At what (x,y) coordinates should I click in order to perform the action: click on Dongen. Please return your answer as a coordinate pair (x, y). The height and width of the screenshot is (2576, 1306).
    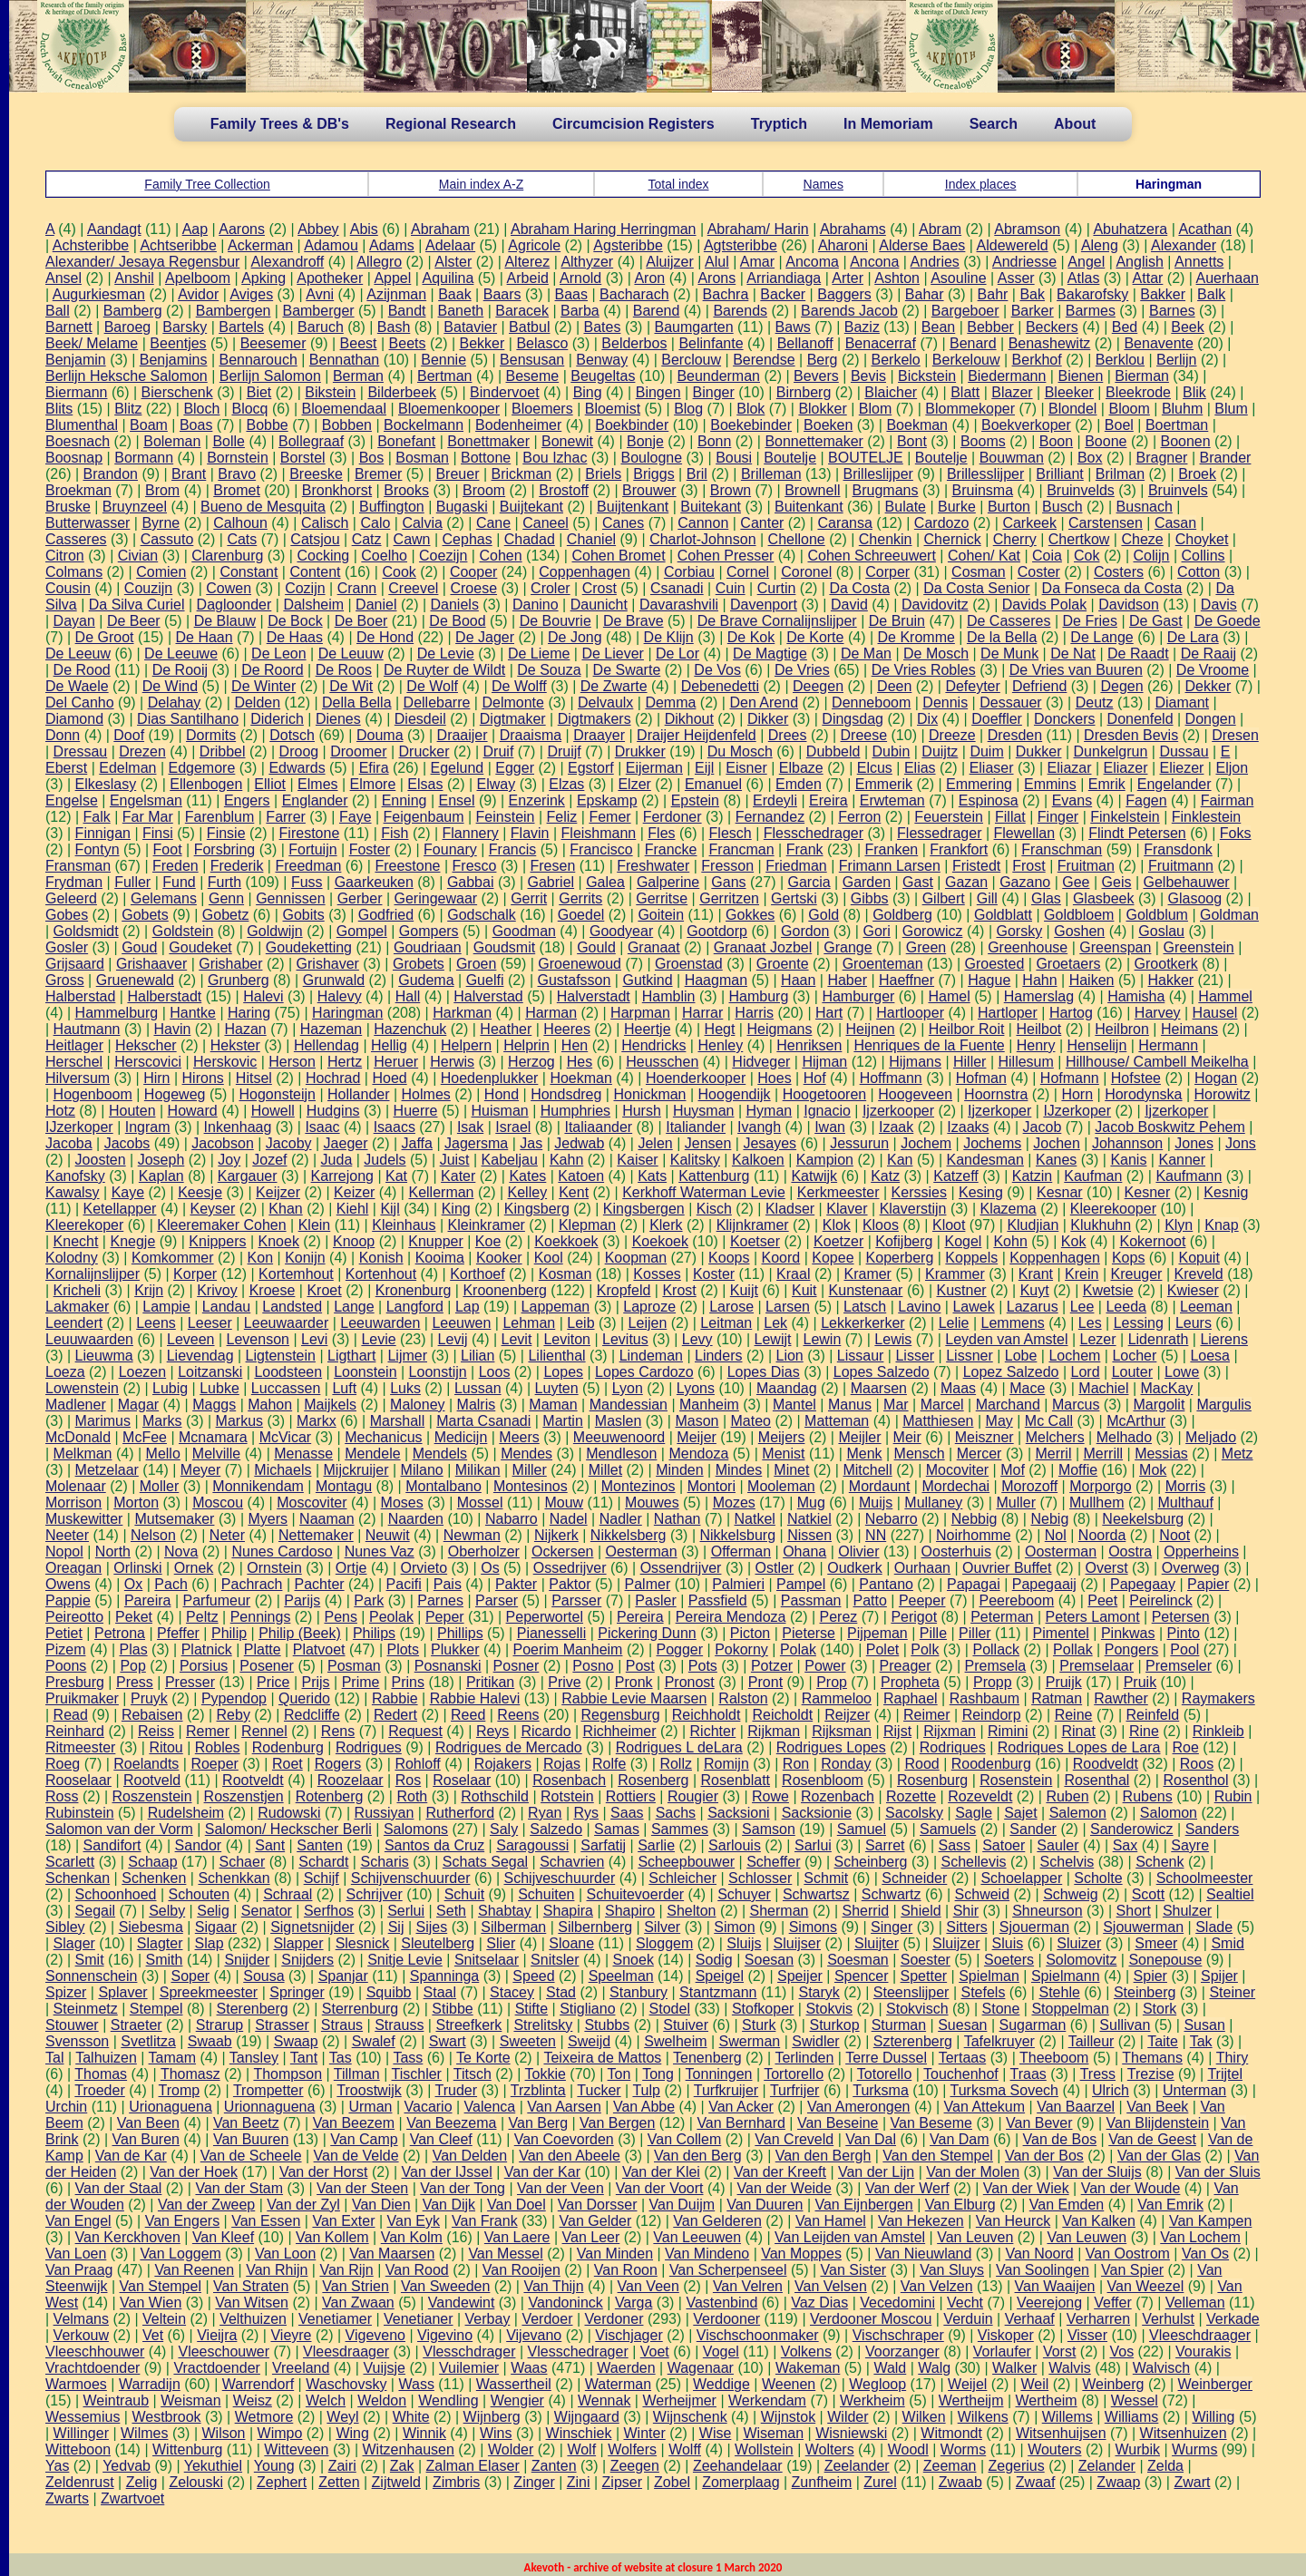
    Looking at the image, I should click on (1210, 719).